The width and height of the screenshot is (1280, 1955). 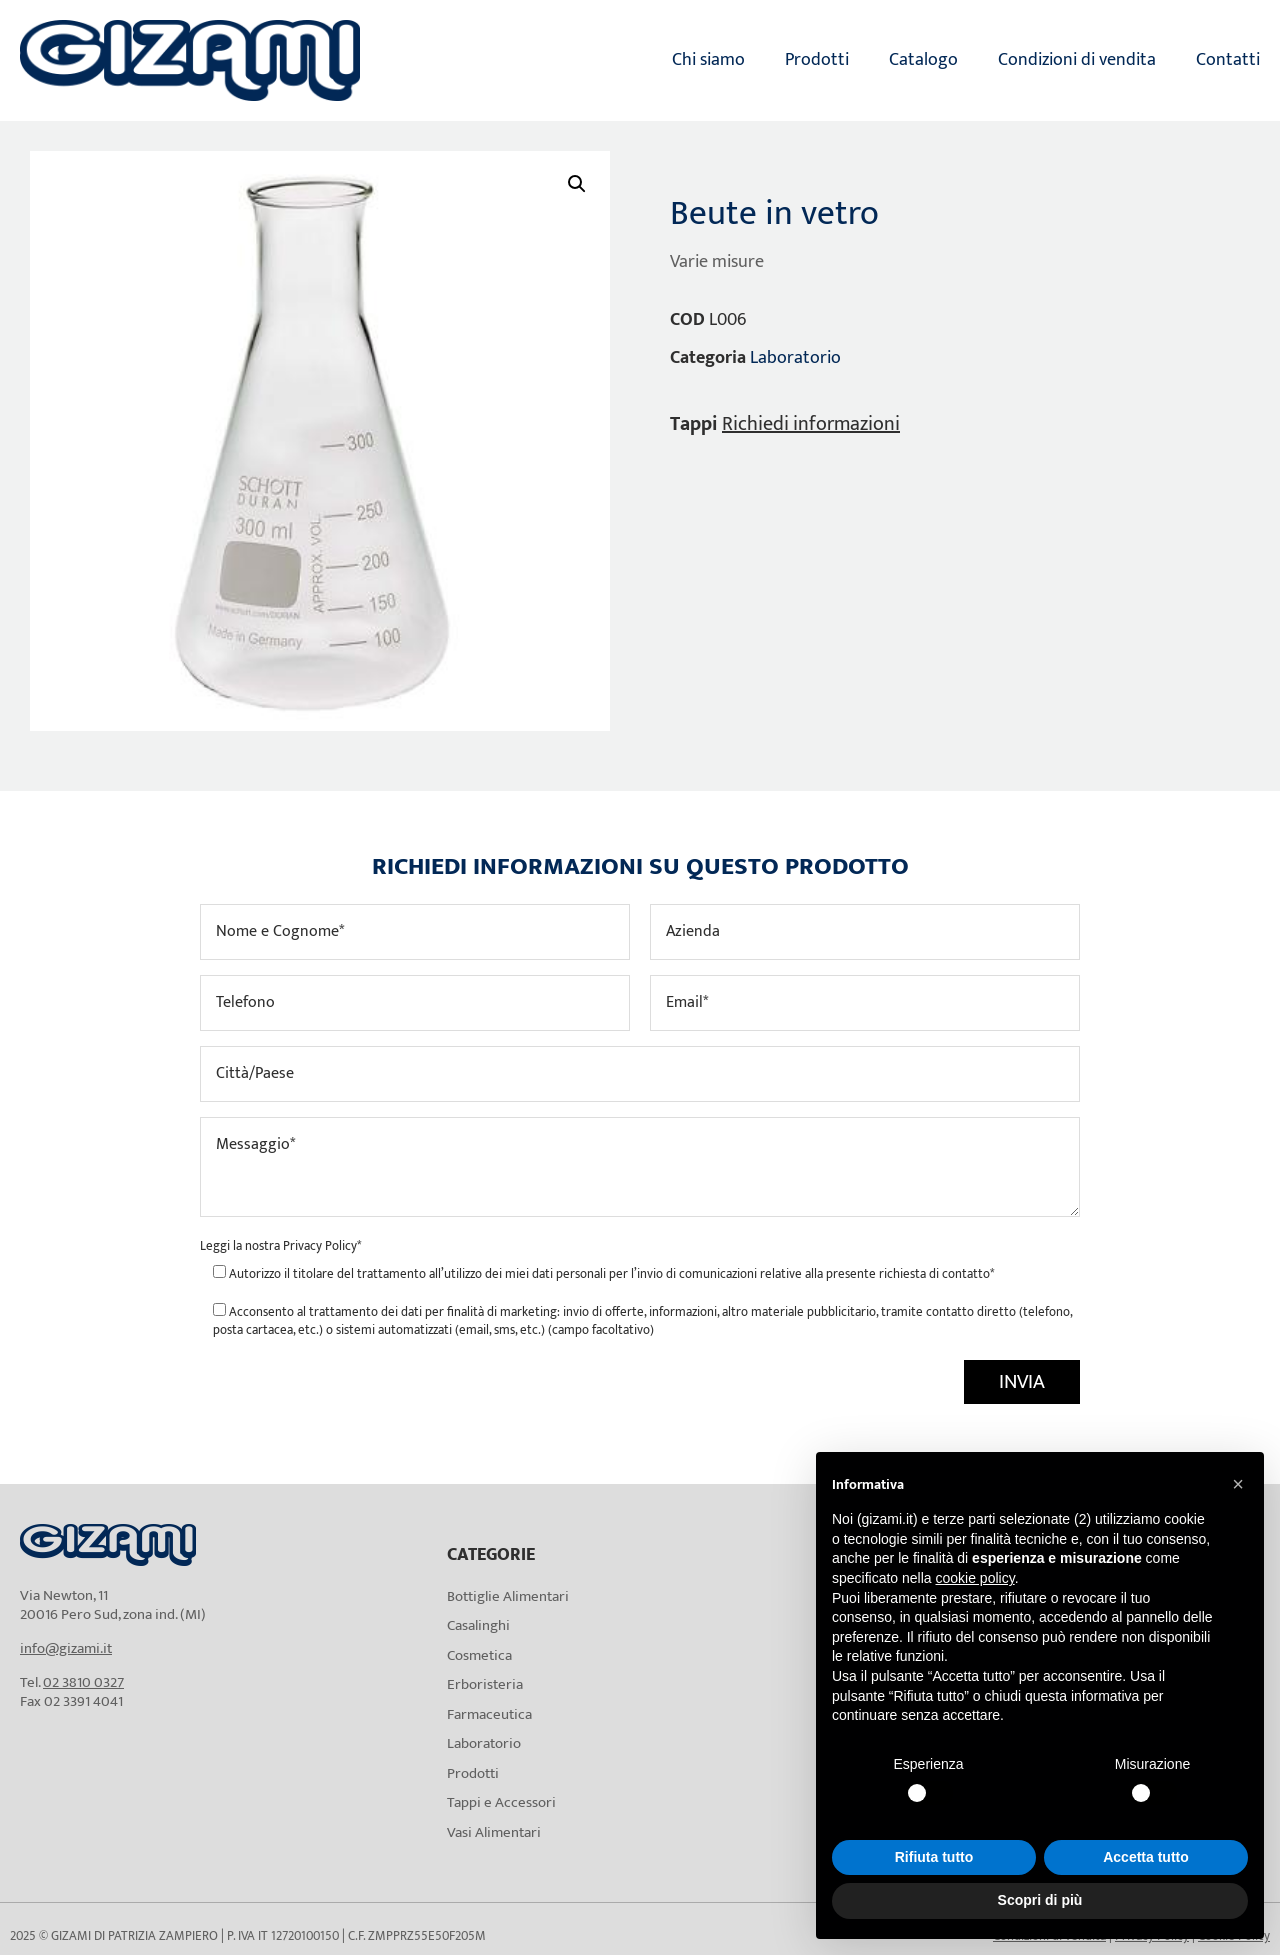 I want to click on 02 3810 0327, so click(x=83, y=1682).